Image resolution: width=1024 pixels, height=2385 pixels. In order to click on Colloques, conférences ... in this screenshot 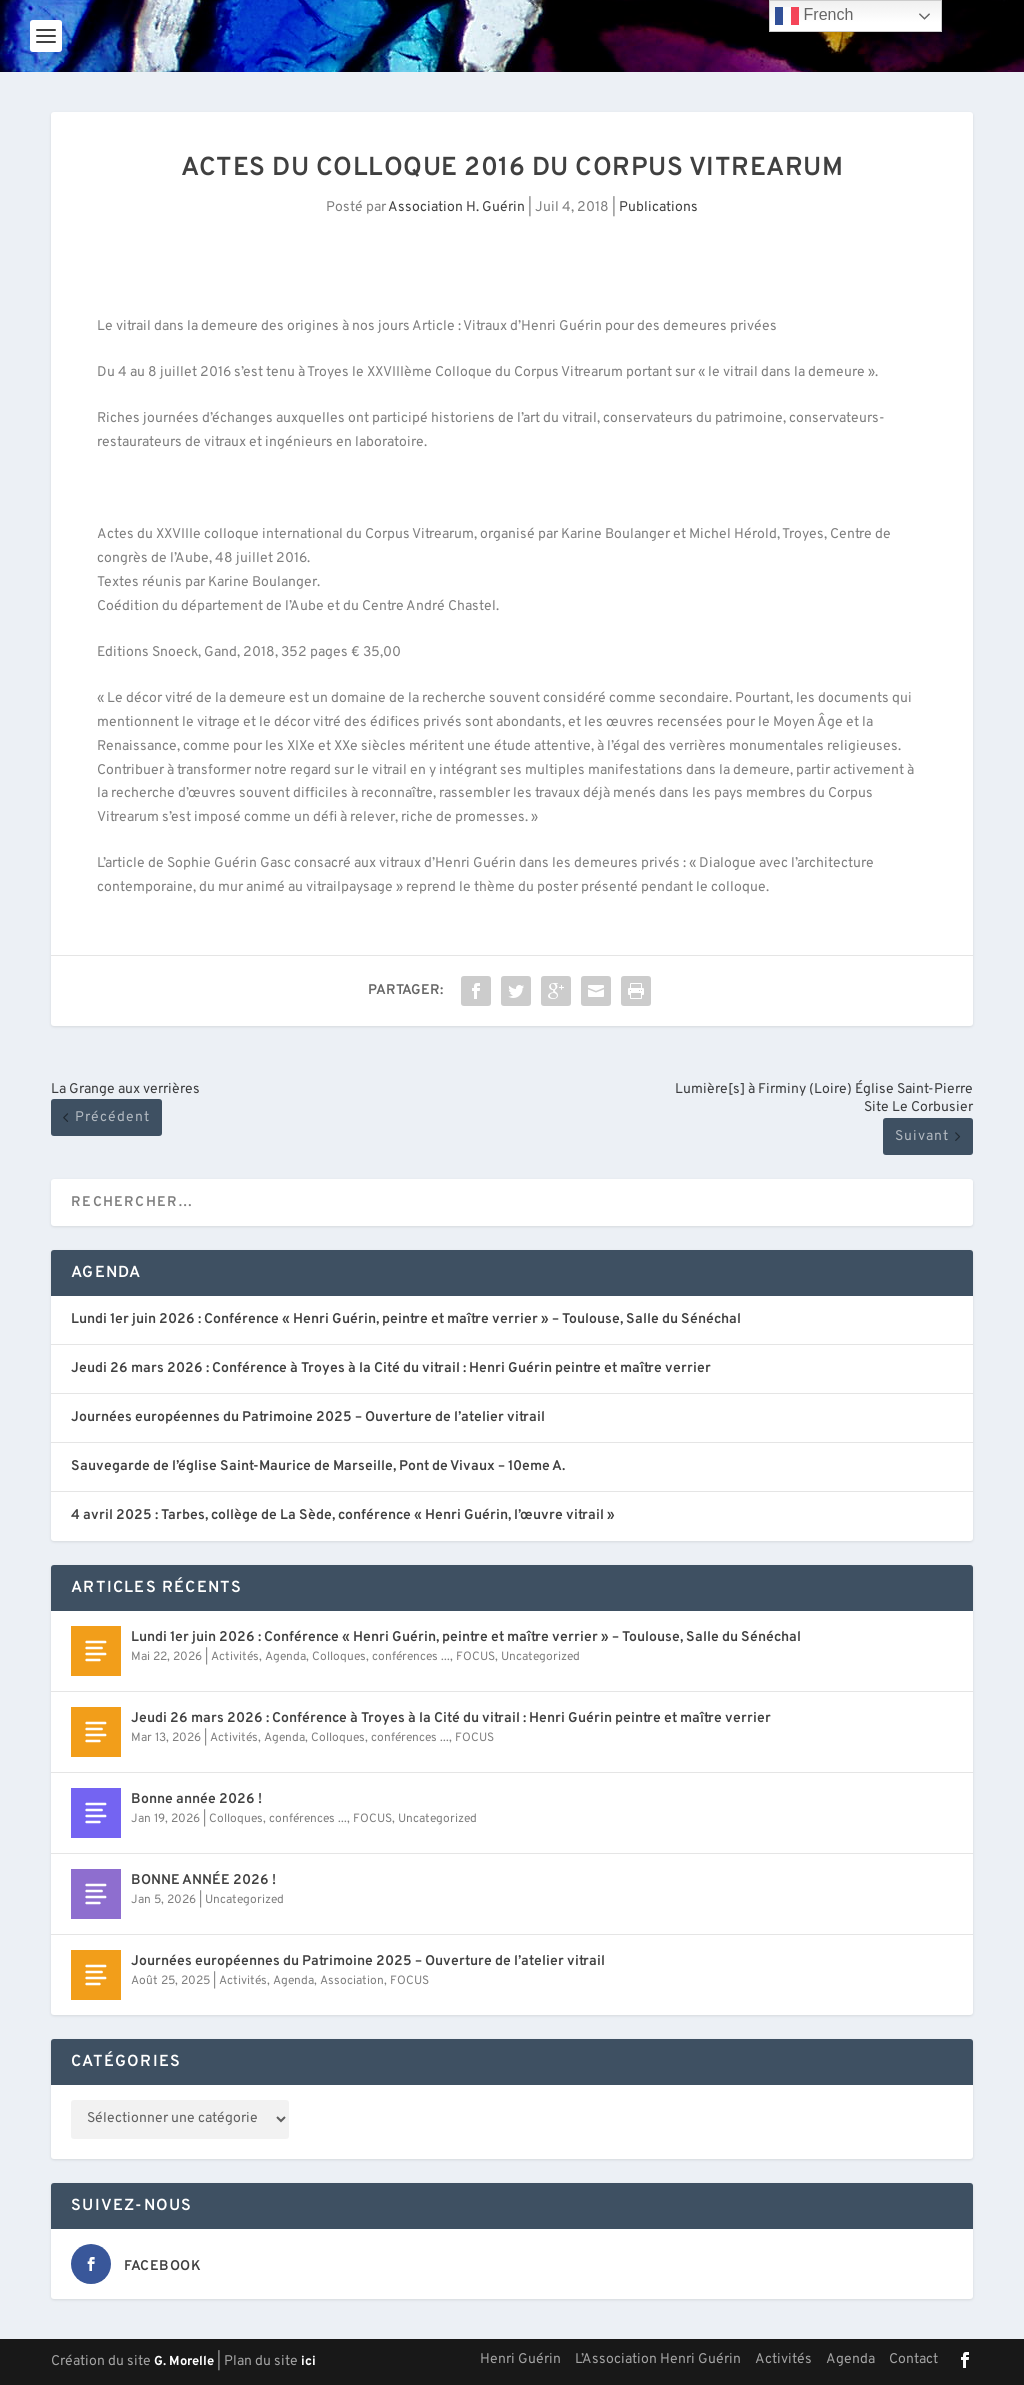, I will do `click(381, 1657)`.